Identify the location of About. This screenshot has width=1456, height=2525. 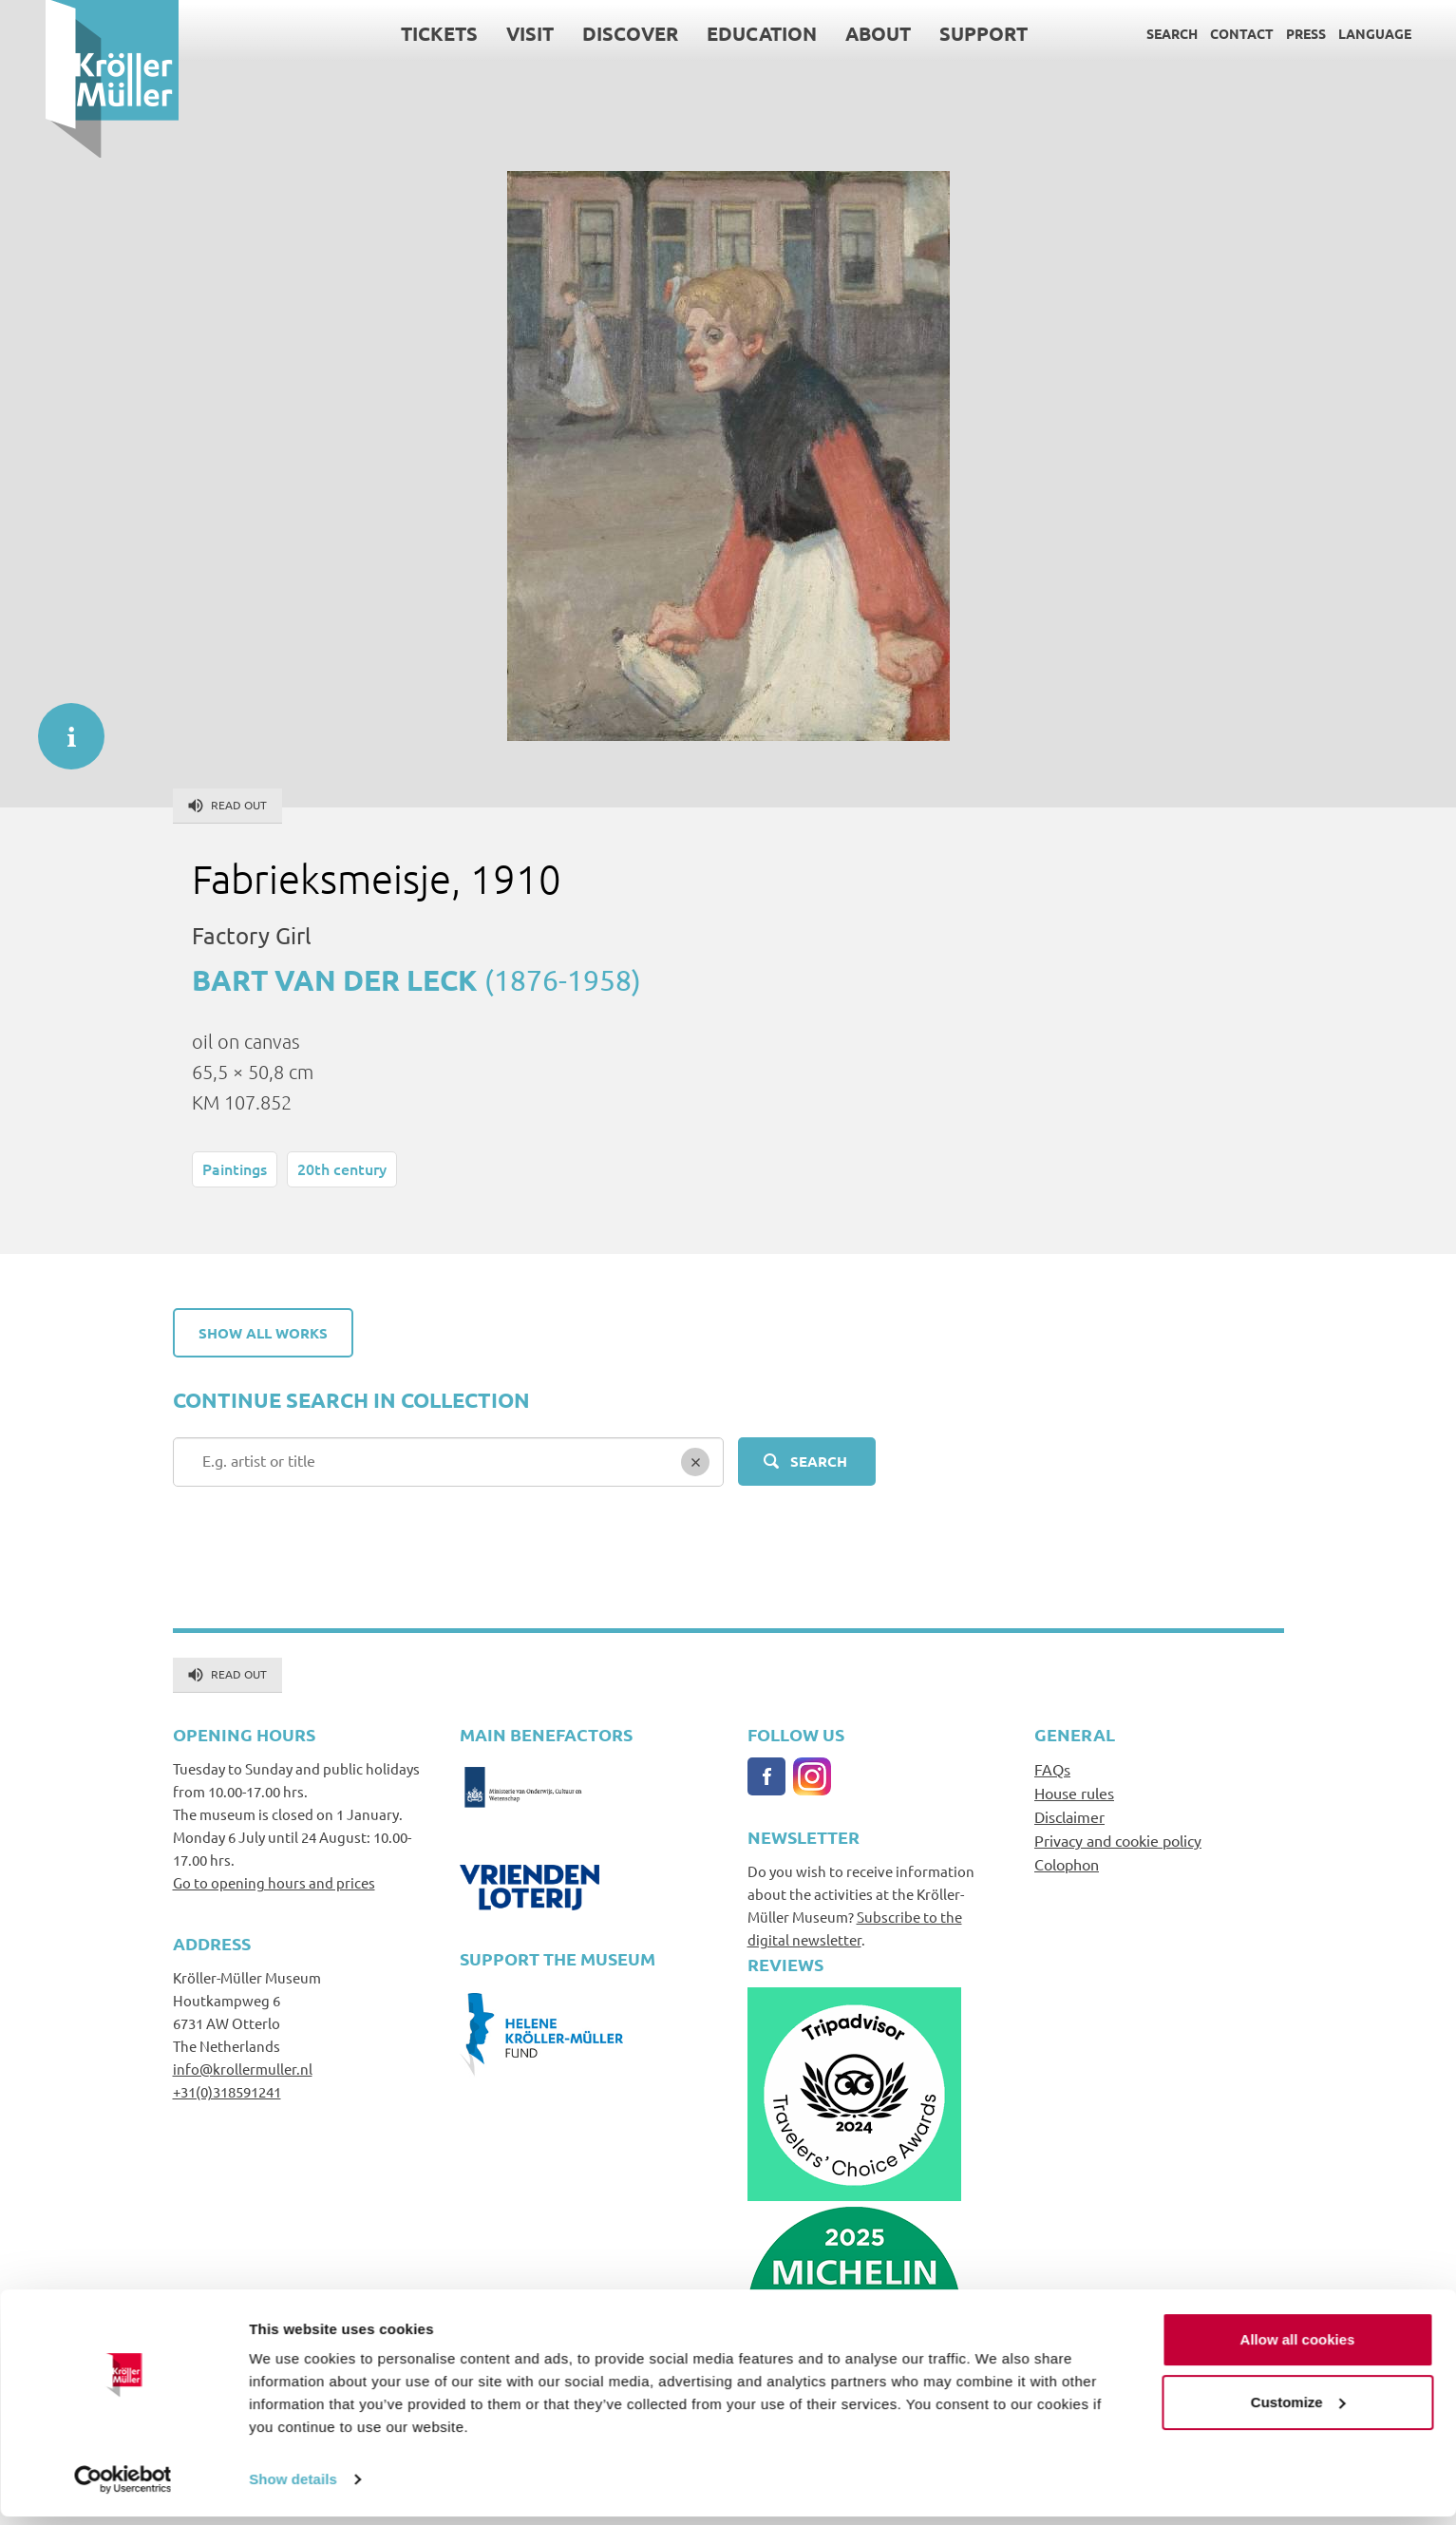
(833, 33).